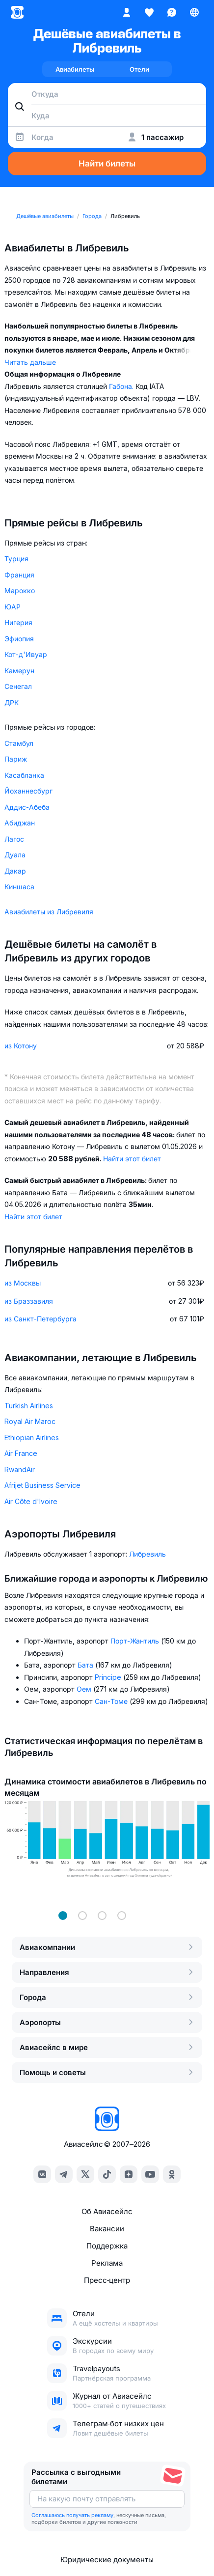 The image size is (214, 2576). What do you see at coordinates (19, 575) in the screenshot?
I see `Франция` at bounding box center [19, 575].